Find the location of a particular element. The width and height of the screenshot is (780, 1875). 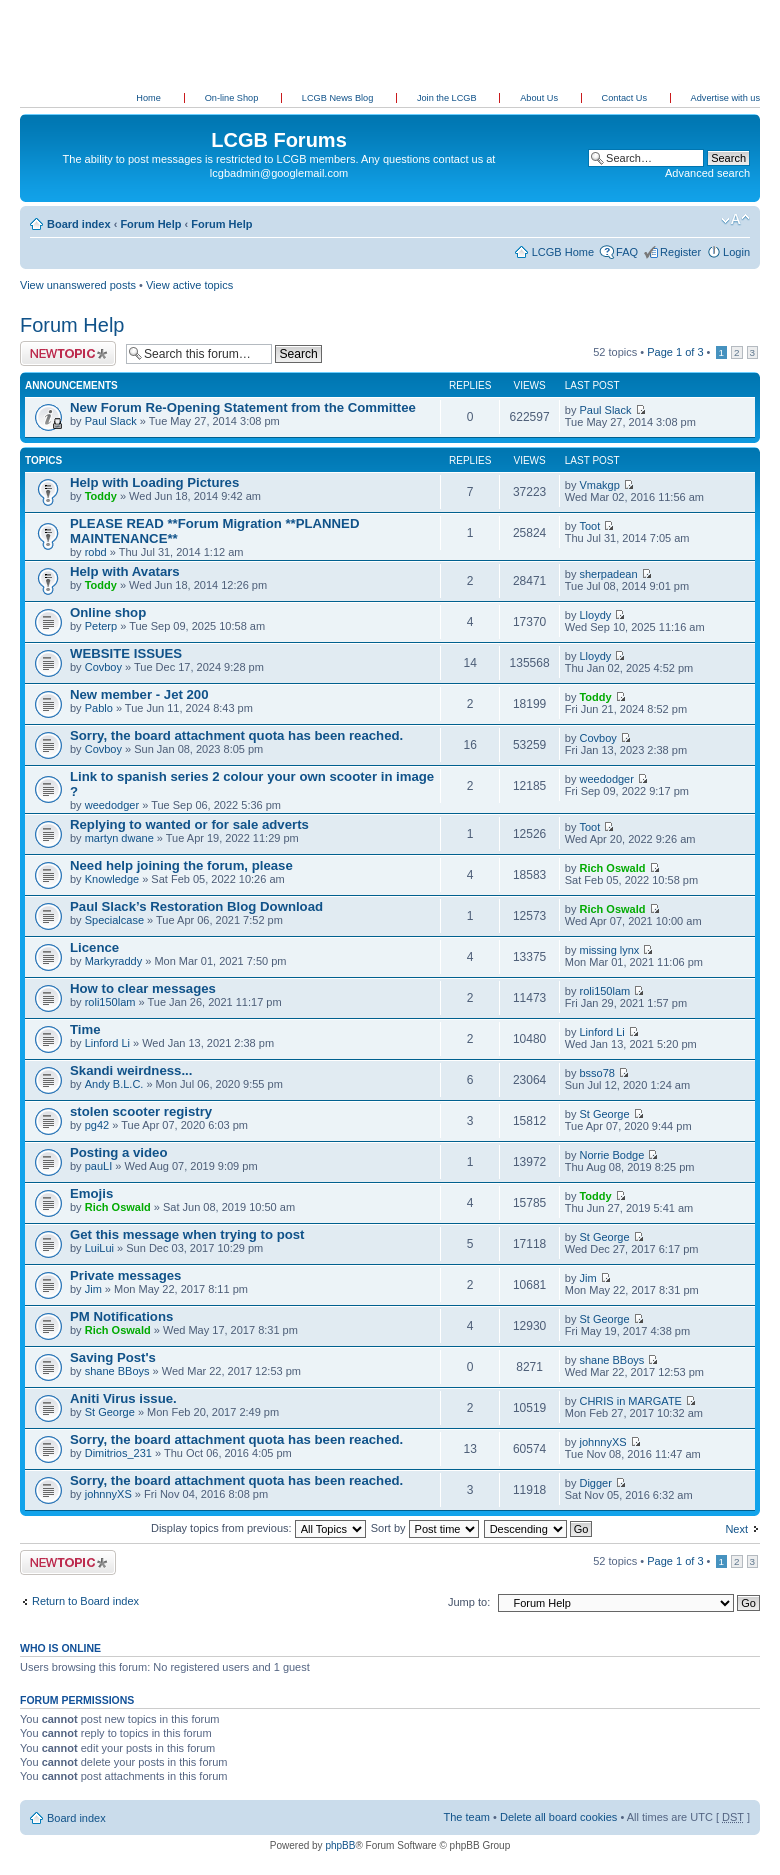

Rich Oswald is located at coordinates (612, 868).